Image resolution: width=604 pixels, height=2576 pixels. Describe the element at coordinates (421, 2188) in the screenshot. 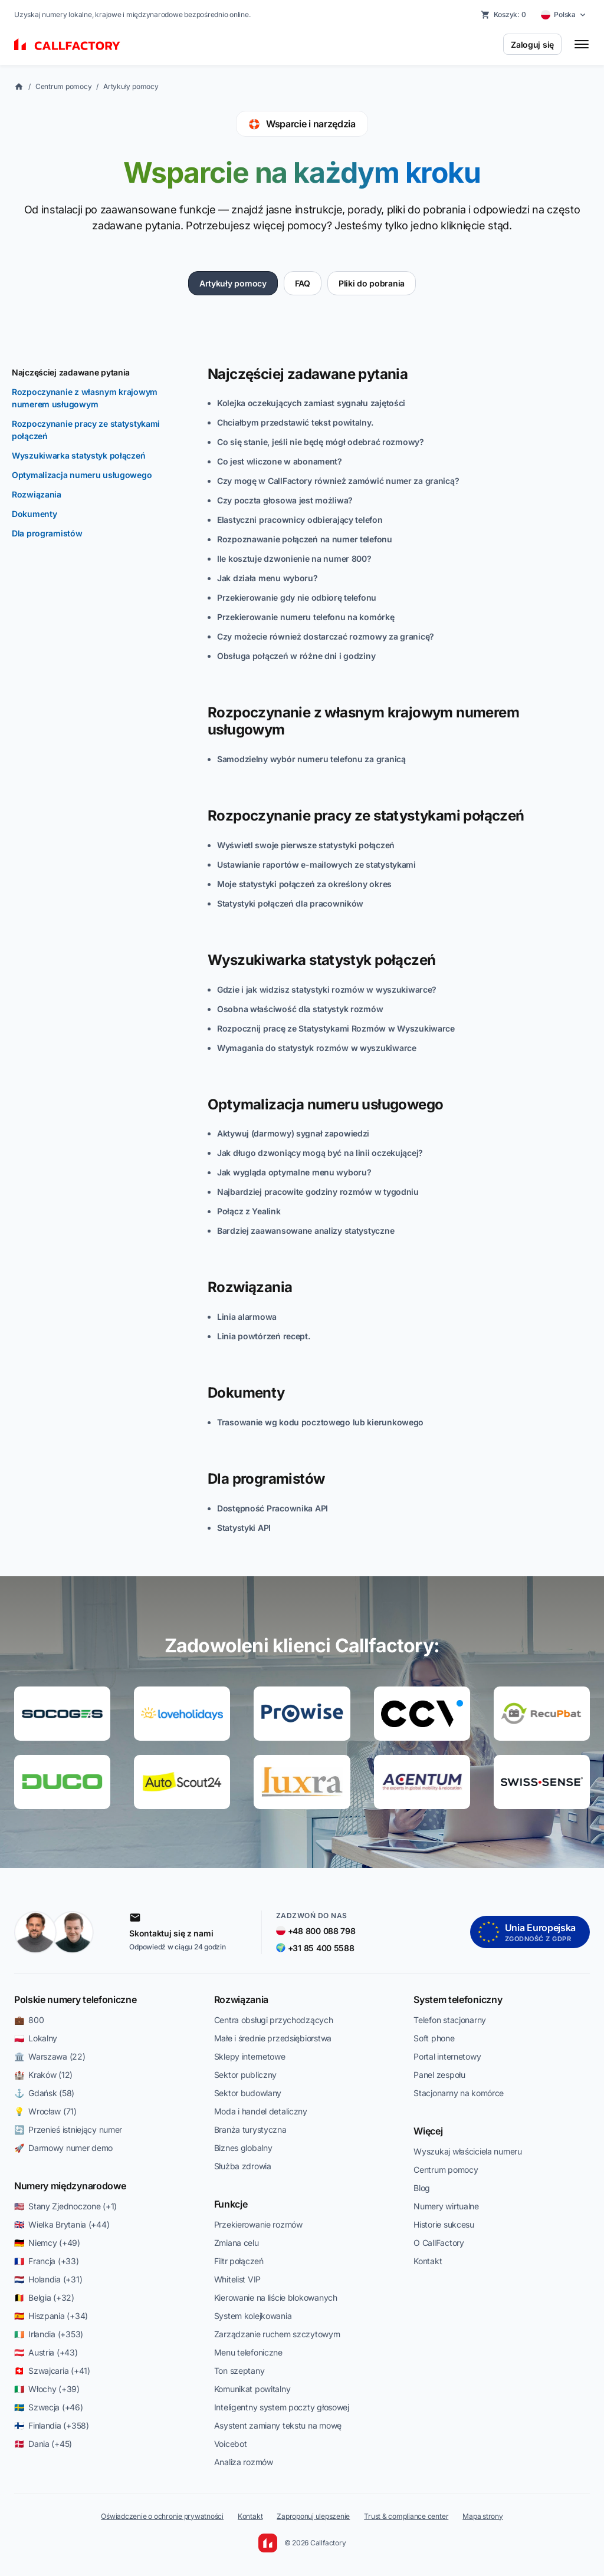

I see `Blog` at that location.